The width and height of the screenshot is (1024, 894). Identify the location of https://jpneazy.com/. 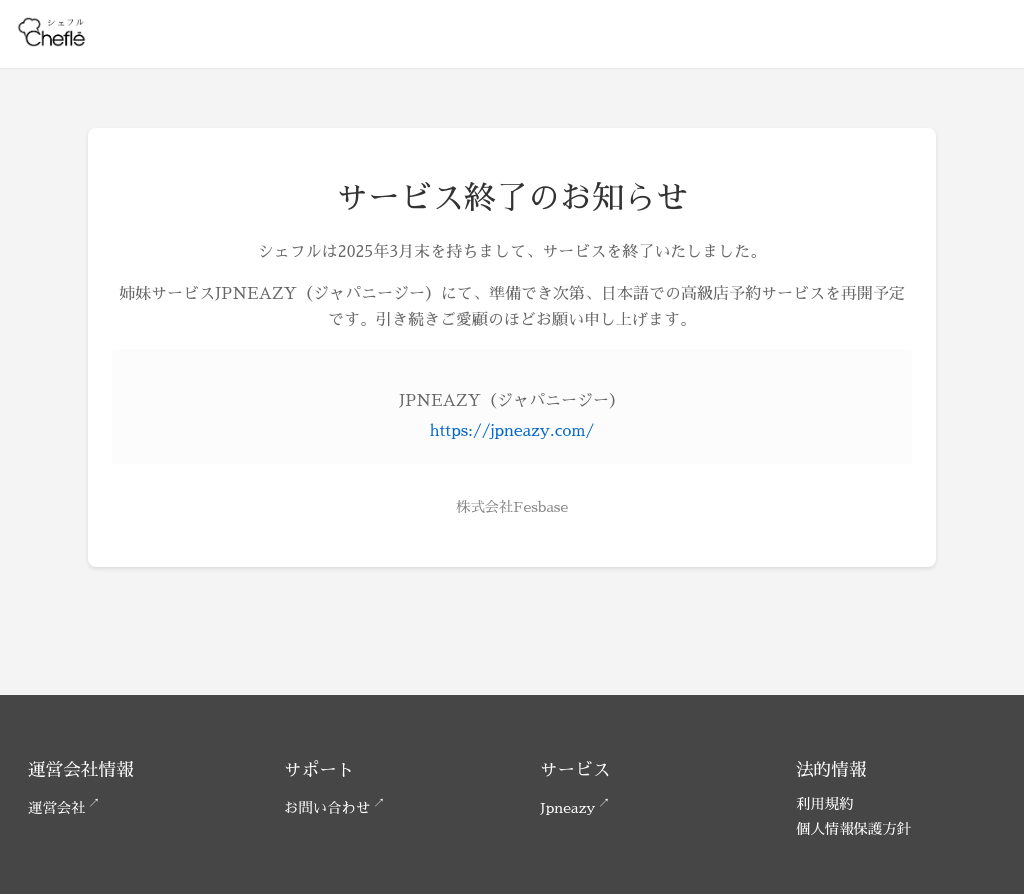
(512, 431).